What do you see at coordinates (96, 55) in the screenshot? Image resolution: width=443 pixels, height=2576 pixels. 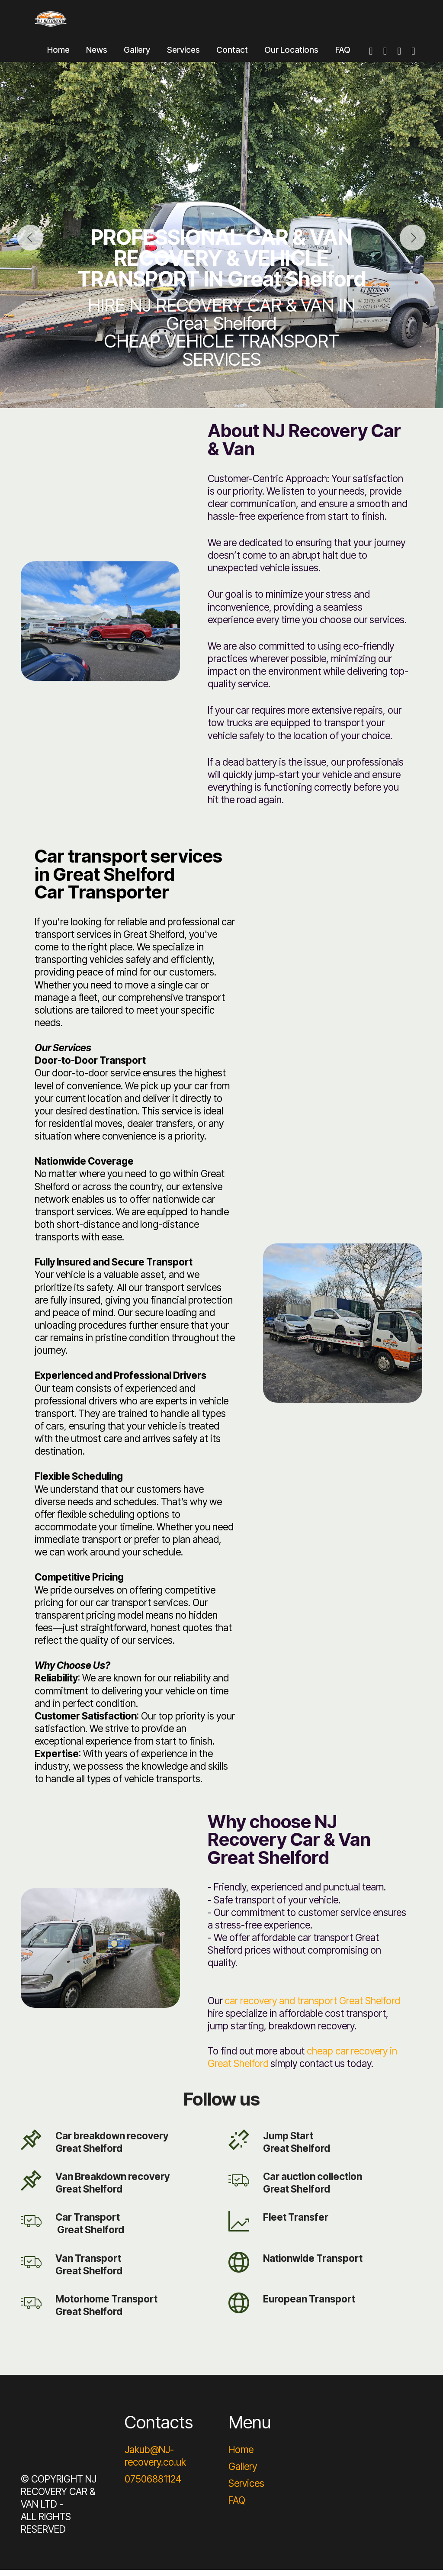 I see `News` at bounding box center [96, 55].